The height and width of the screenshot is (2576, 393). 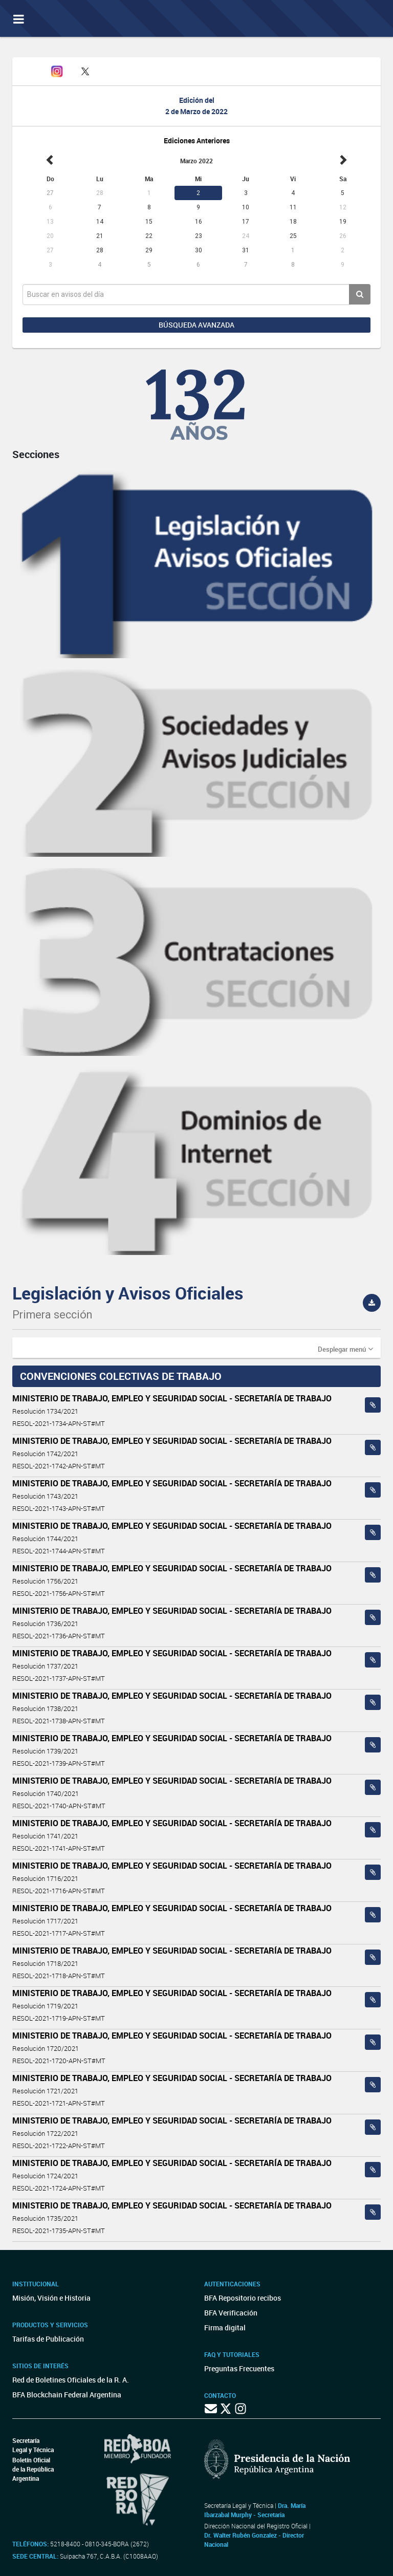 I want to click on Misión, Visión e Historia, so click(x=51, y=2298).